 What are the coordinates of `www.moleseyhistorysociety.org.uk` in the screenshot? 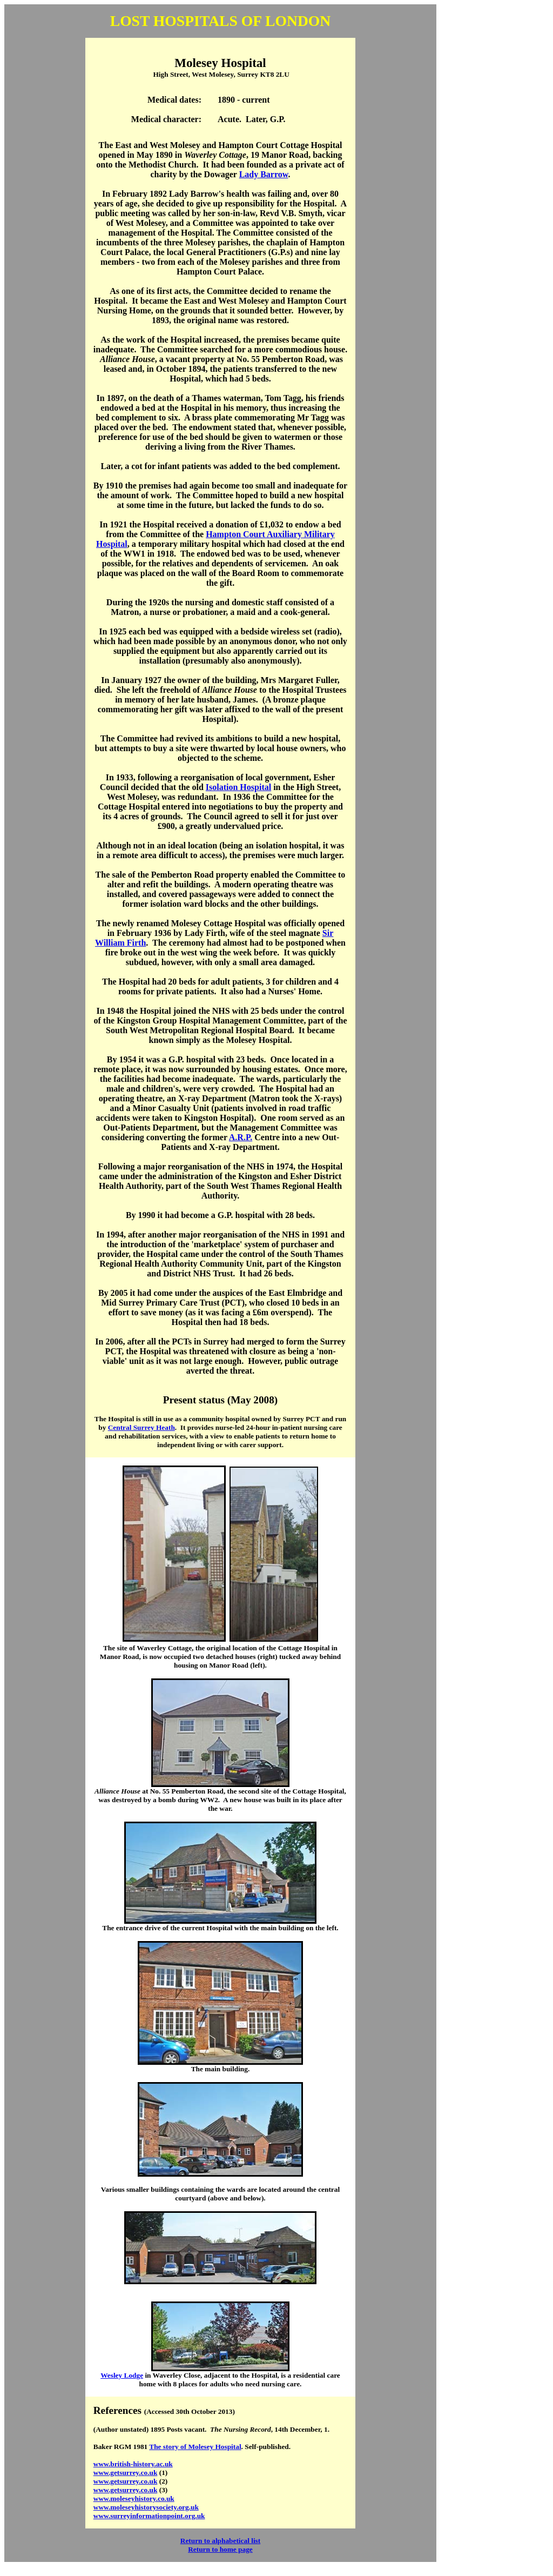 It's located at (146, 2507).